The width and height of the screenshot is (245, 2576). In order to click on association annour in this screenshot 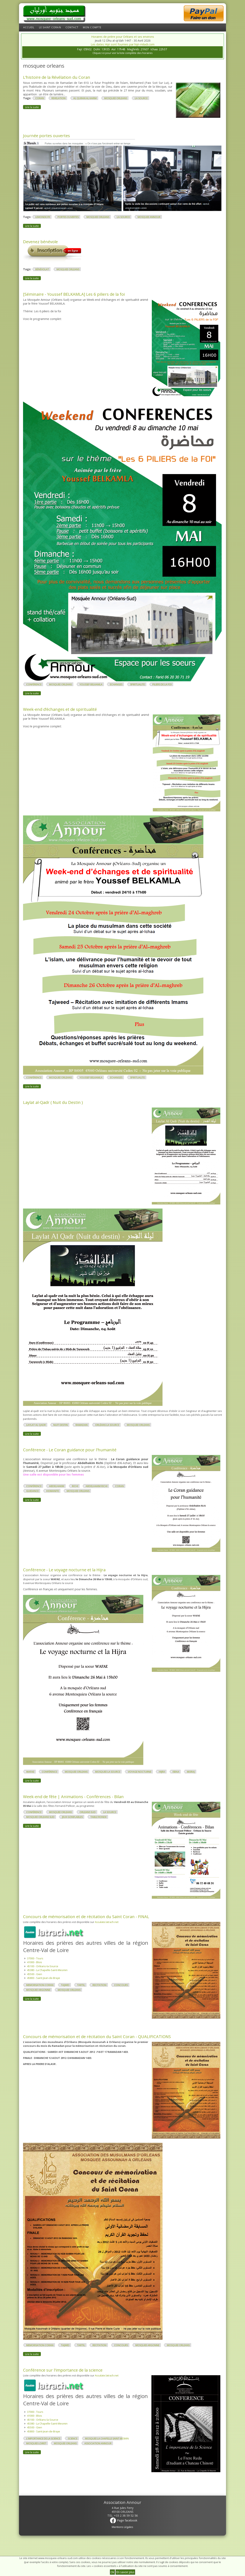, I will do `click(97, 2443)`.